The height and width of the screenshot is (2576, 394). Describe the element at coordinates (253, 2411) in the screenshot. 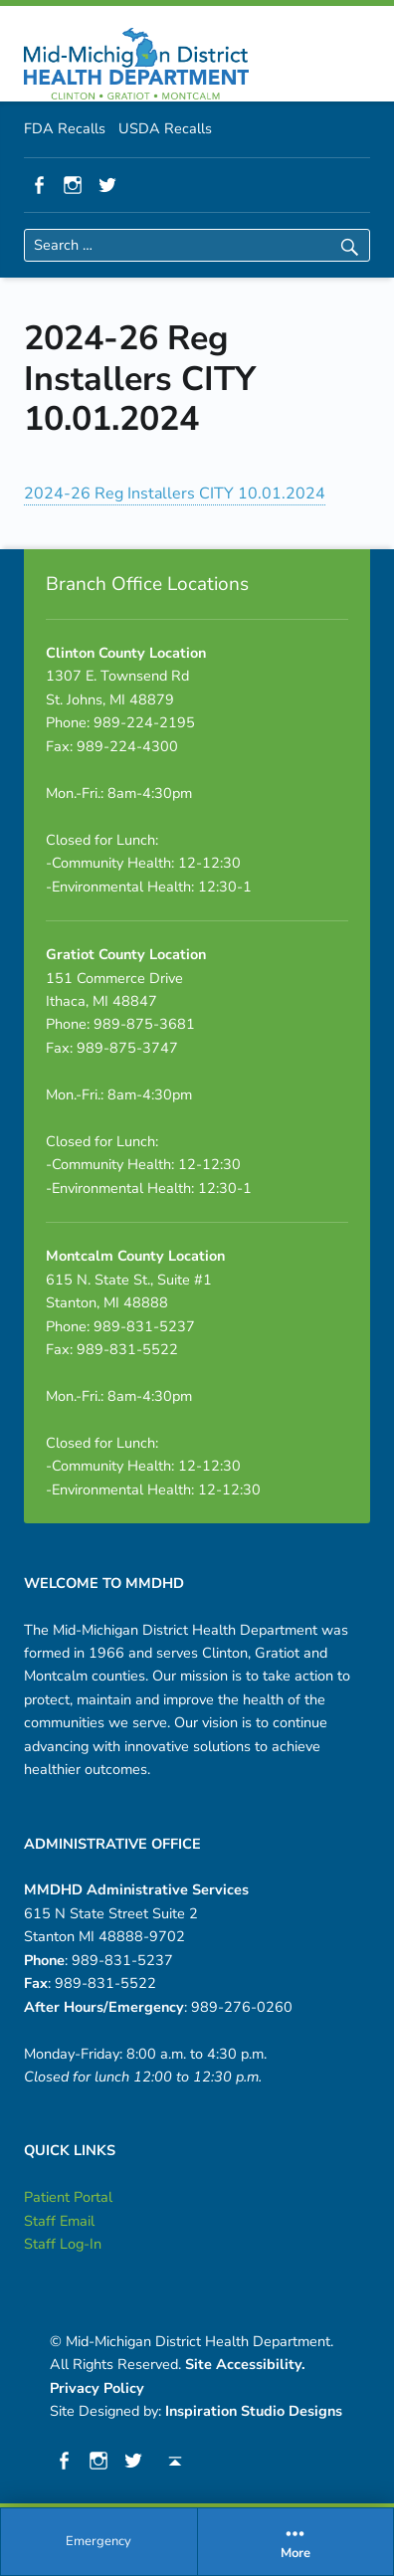

I see `Inspiration Studio Designs` at that location.